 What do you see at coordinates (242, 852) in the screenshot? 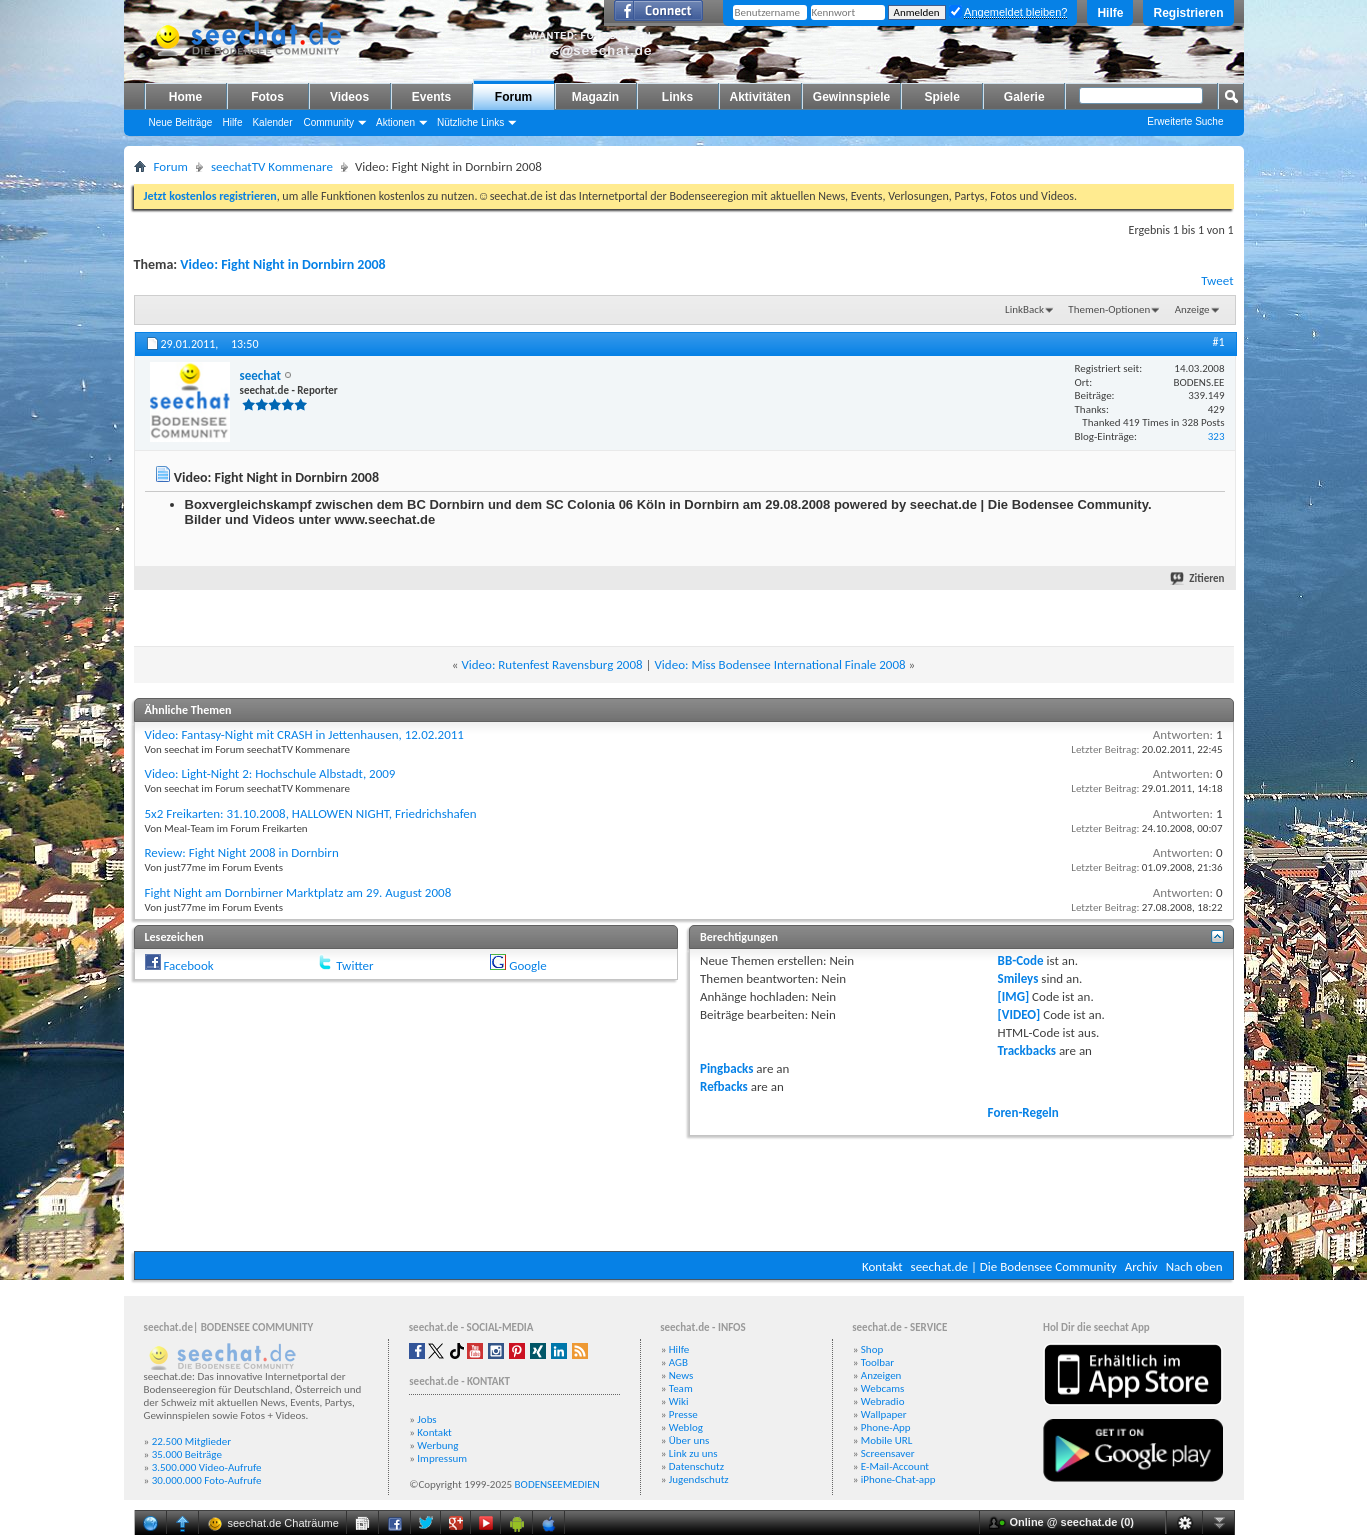
I see `Review: Fight Night 2008 in Dornbirn` at bounding box center [242, 852].